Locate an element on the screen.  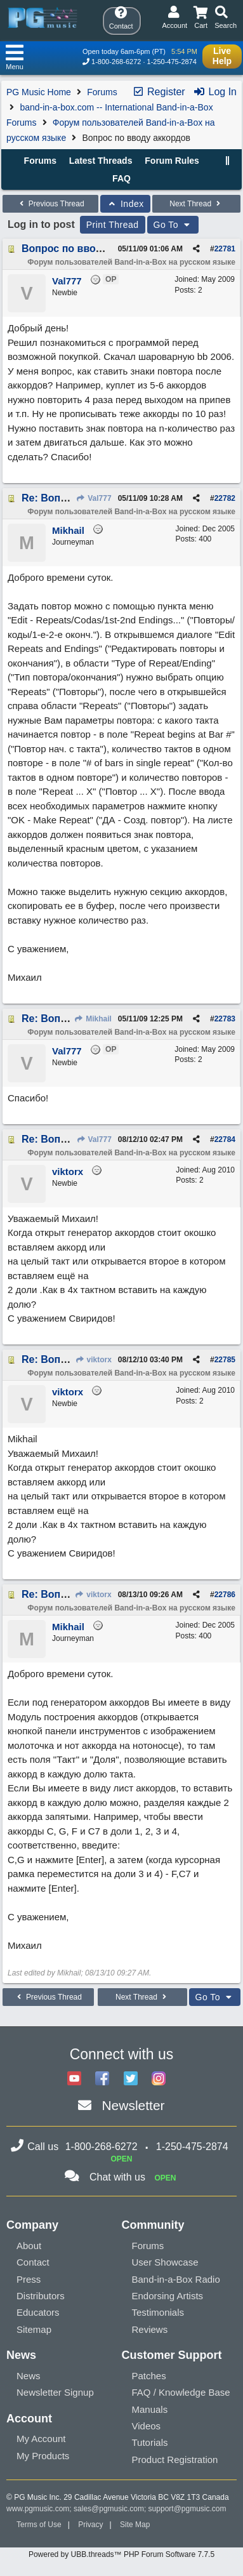
PG Music Home is located at coordinates (38, 92).